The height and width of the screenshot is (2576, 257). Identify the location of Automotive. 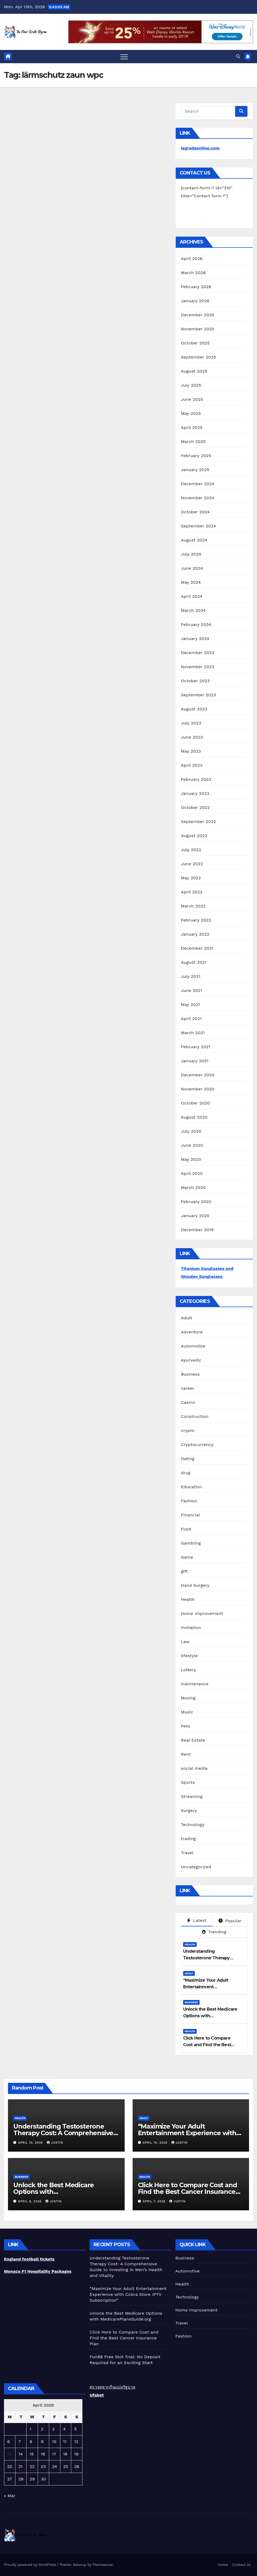
(193, 1346).